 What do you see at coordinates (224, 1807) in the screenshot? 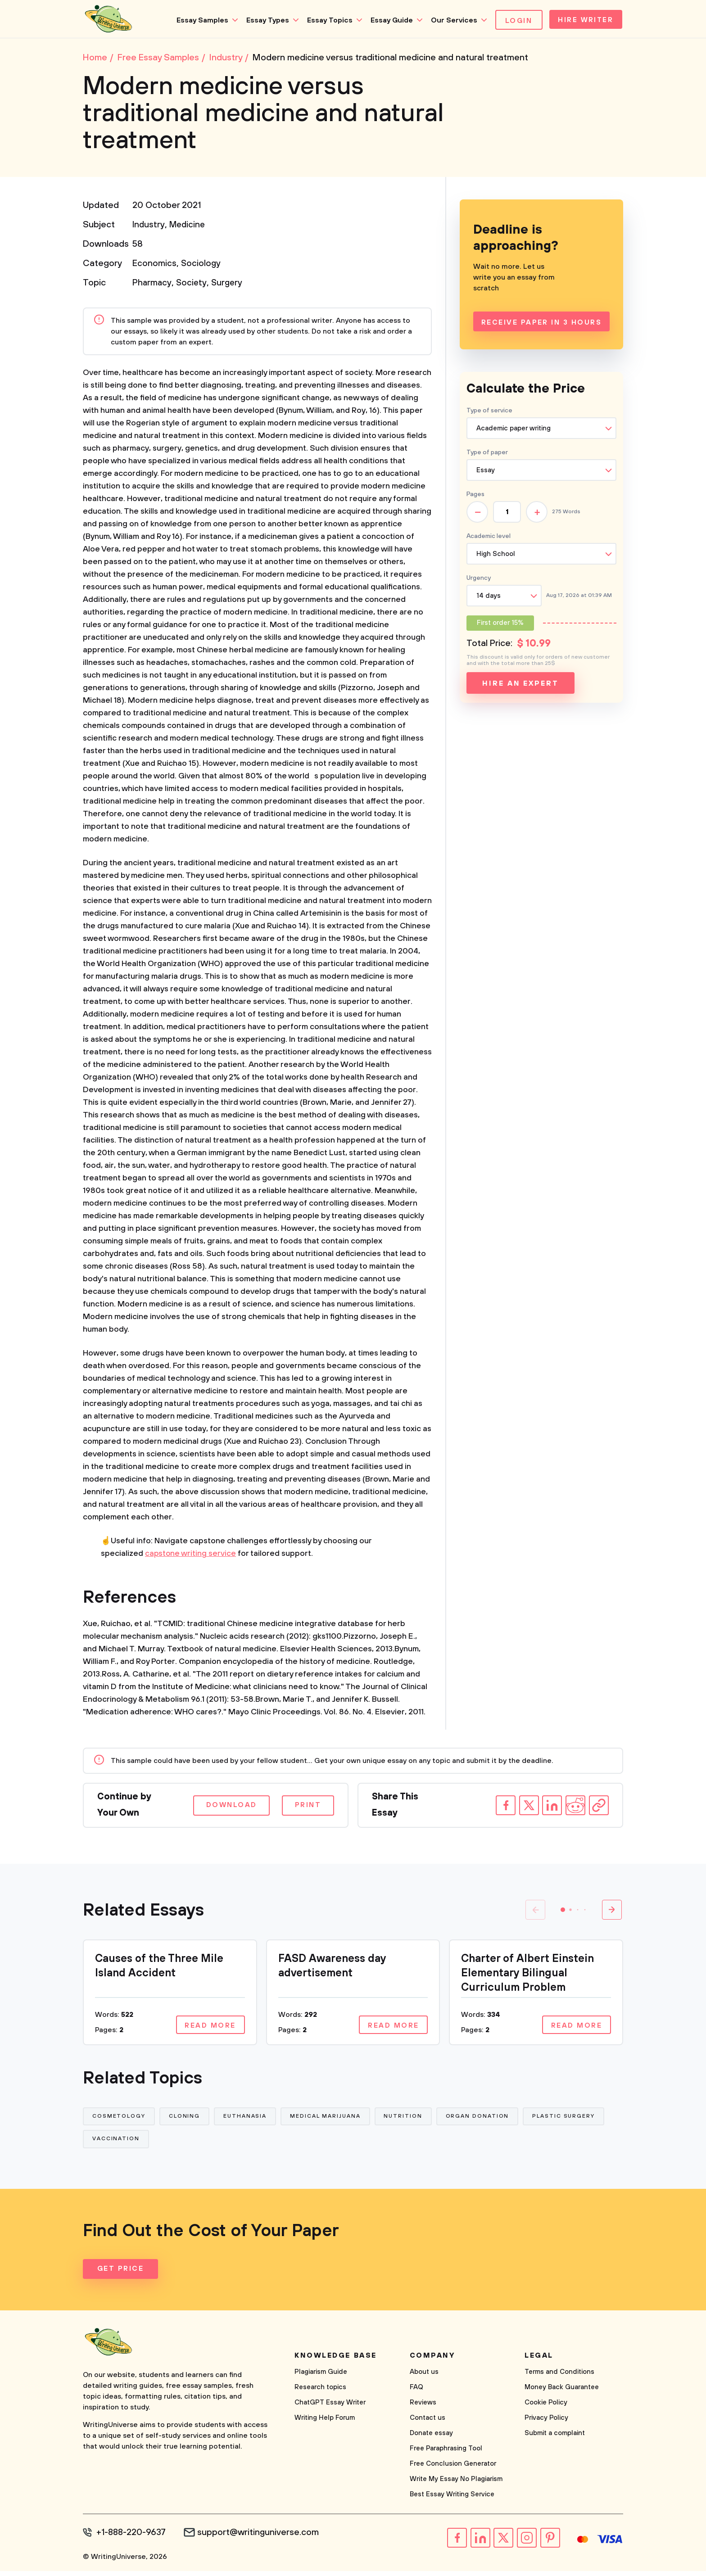
I see `Download` at bounding box center [224, 1807].